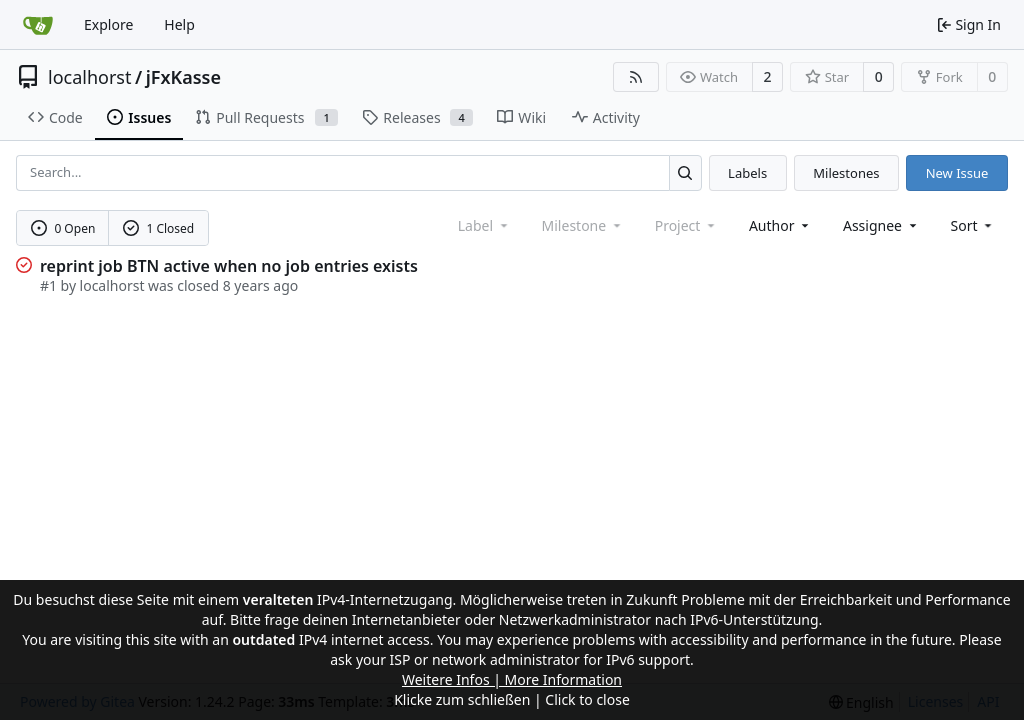 This screenshot has height=720, width=1024. Describe the element at coordinates (881, 225) in the screenshot. I see `Assignee [combobox]` at that location.